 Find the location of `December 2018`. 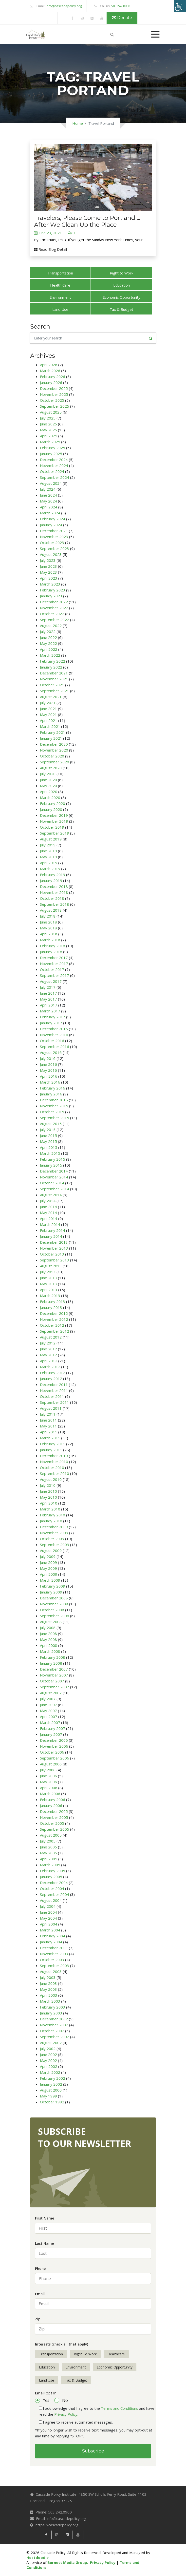

December 2018 is located at coordinates (54, 886).